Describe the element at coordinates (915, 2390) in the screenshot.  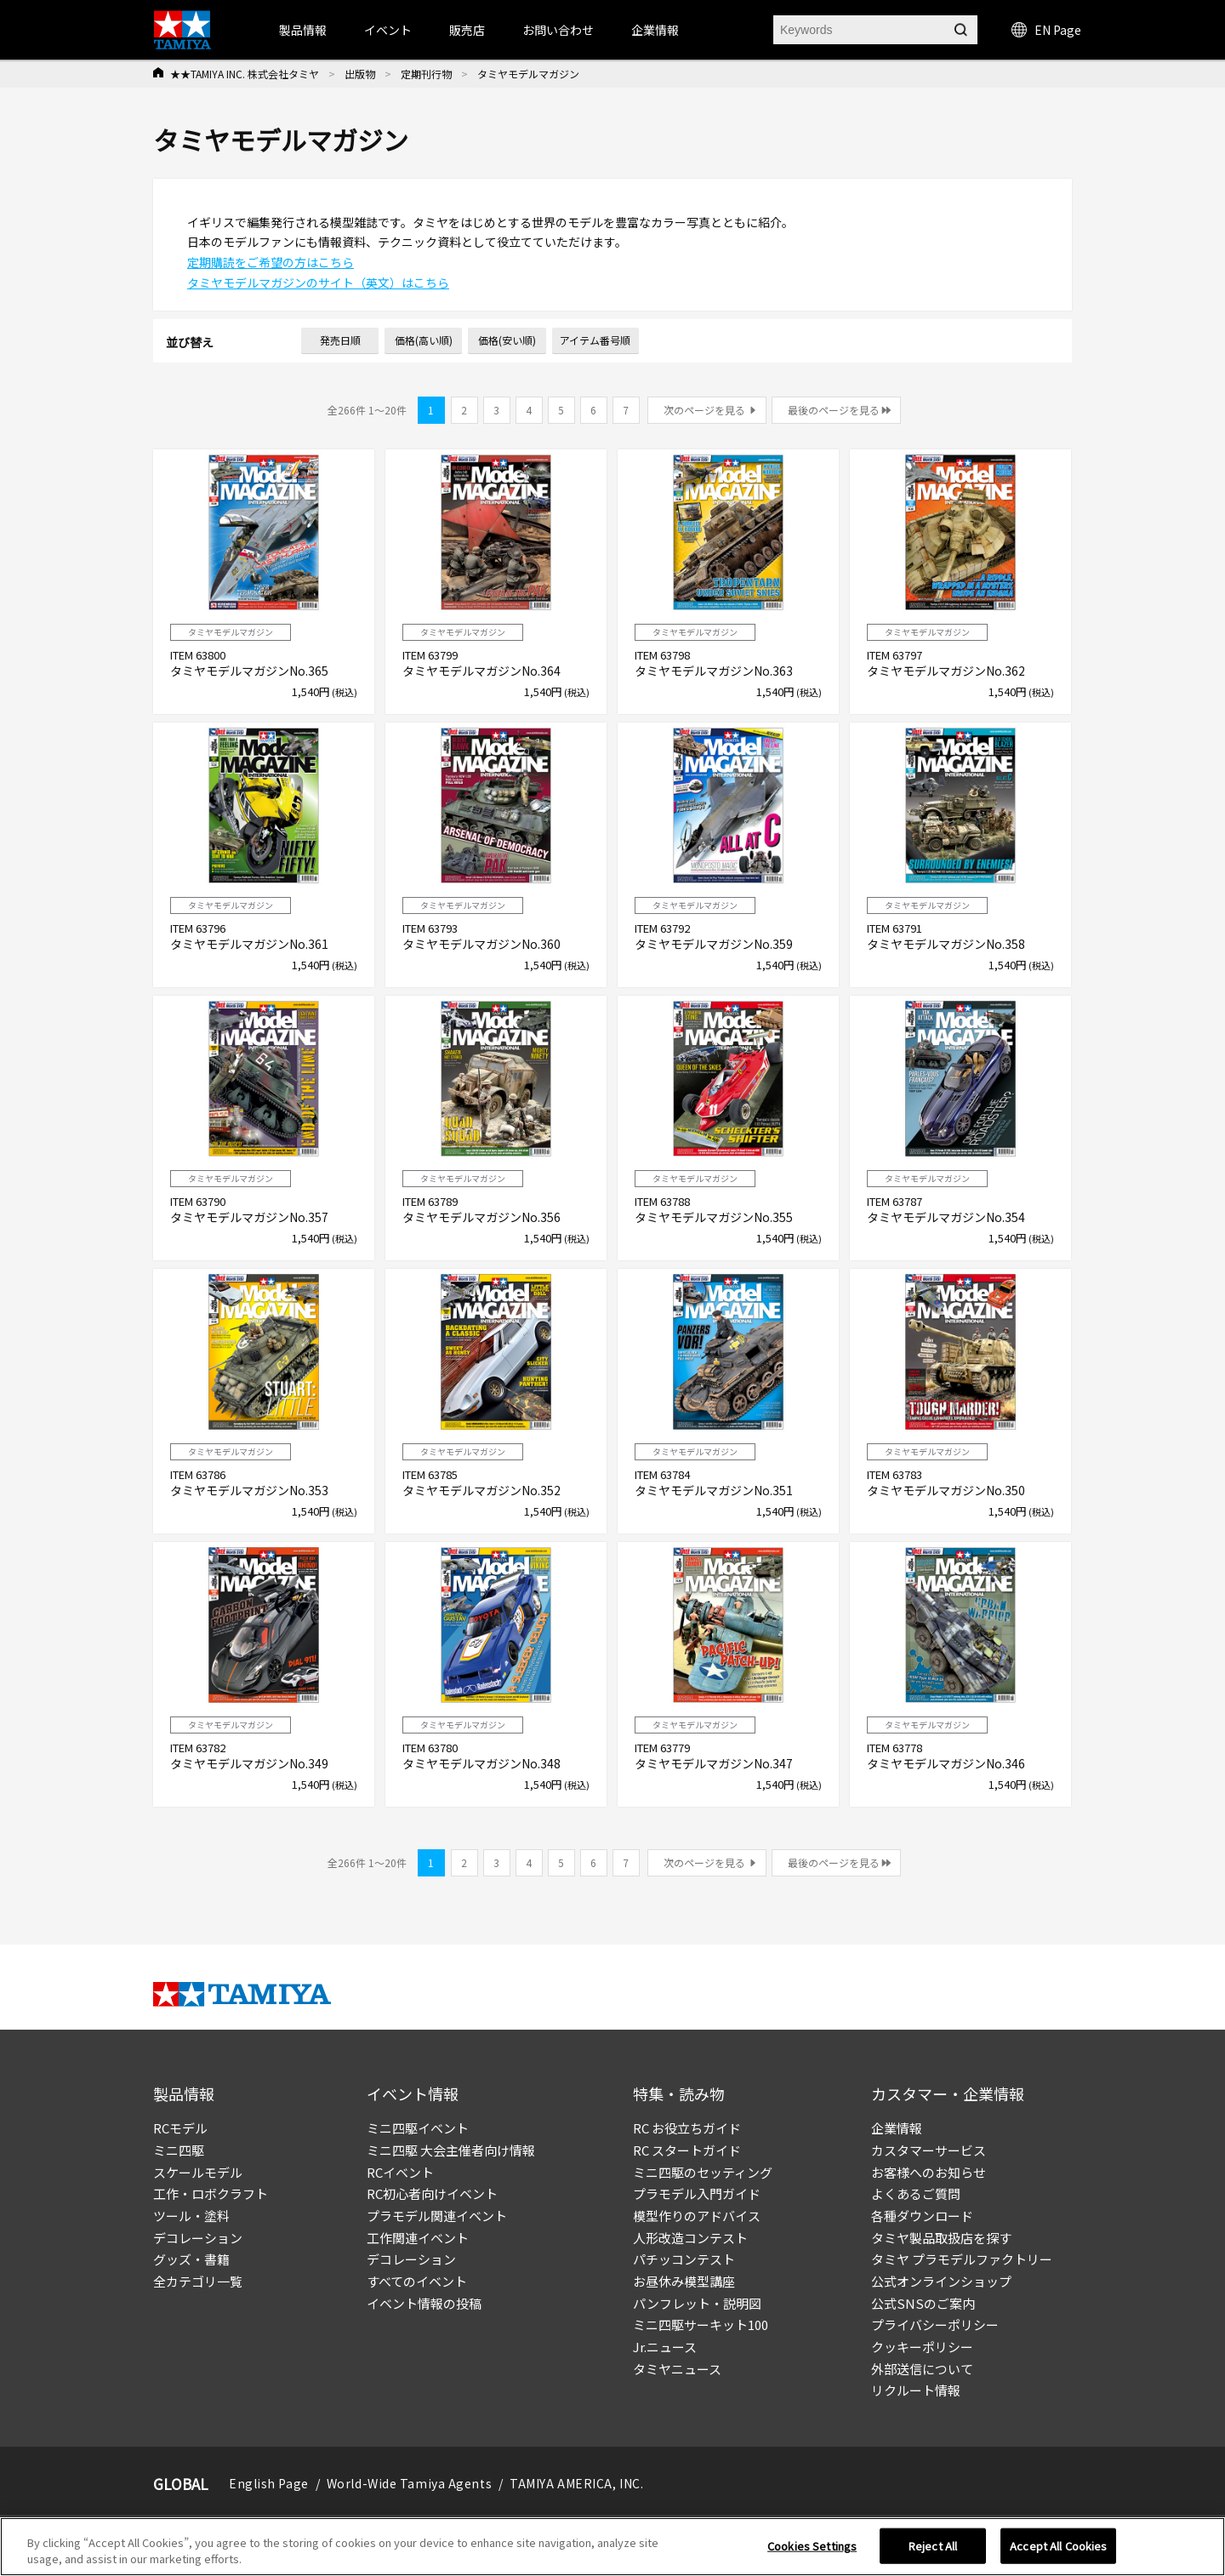
I see `リクルート情報` at that location.